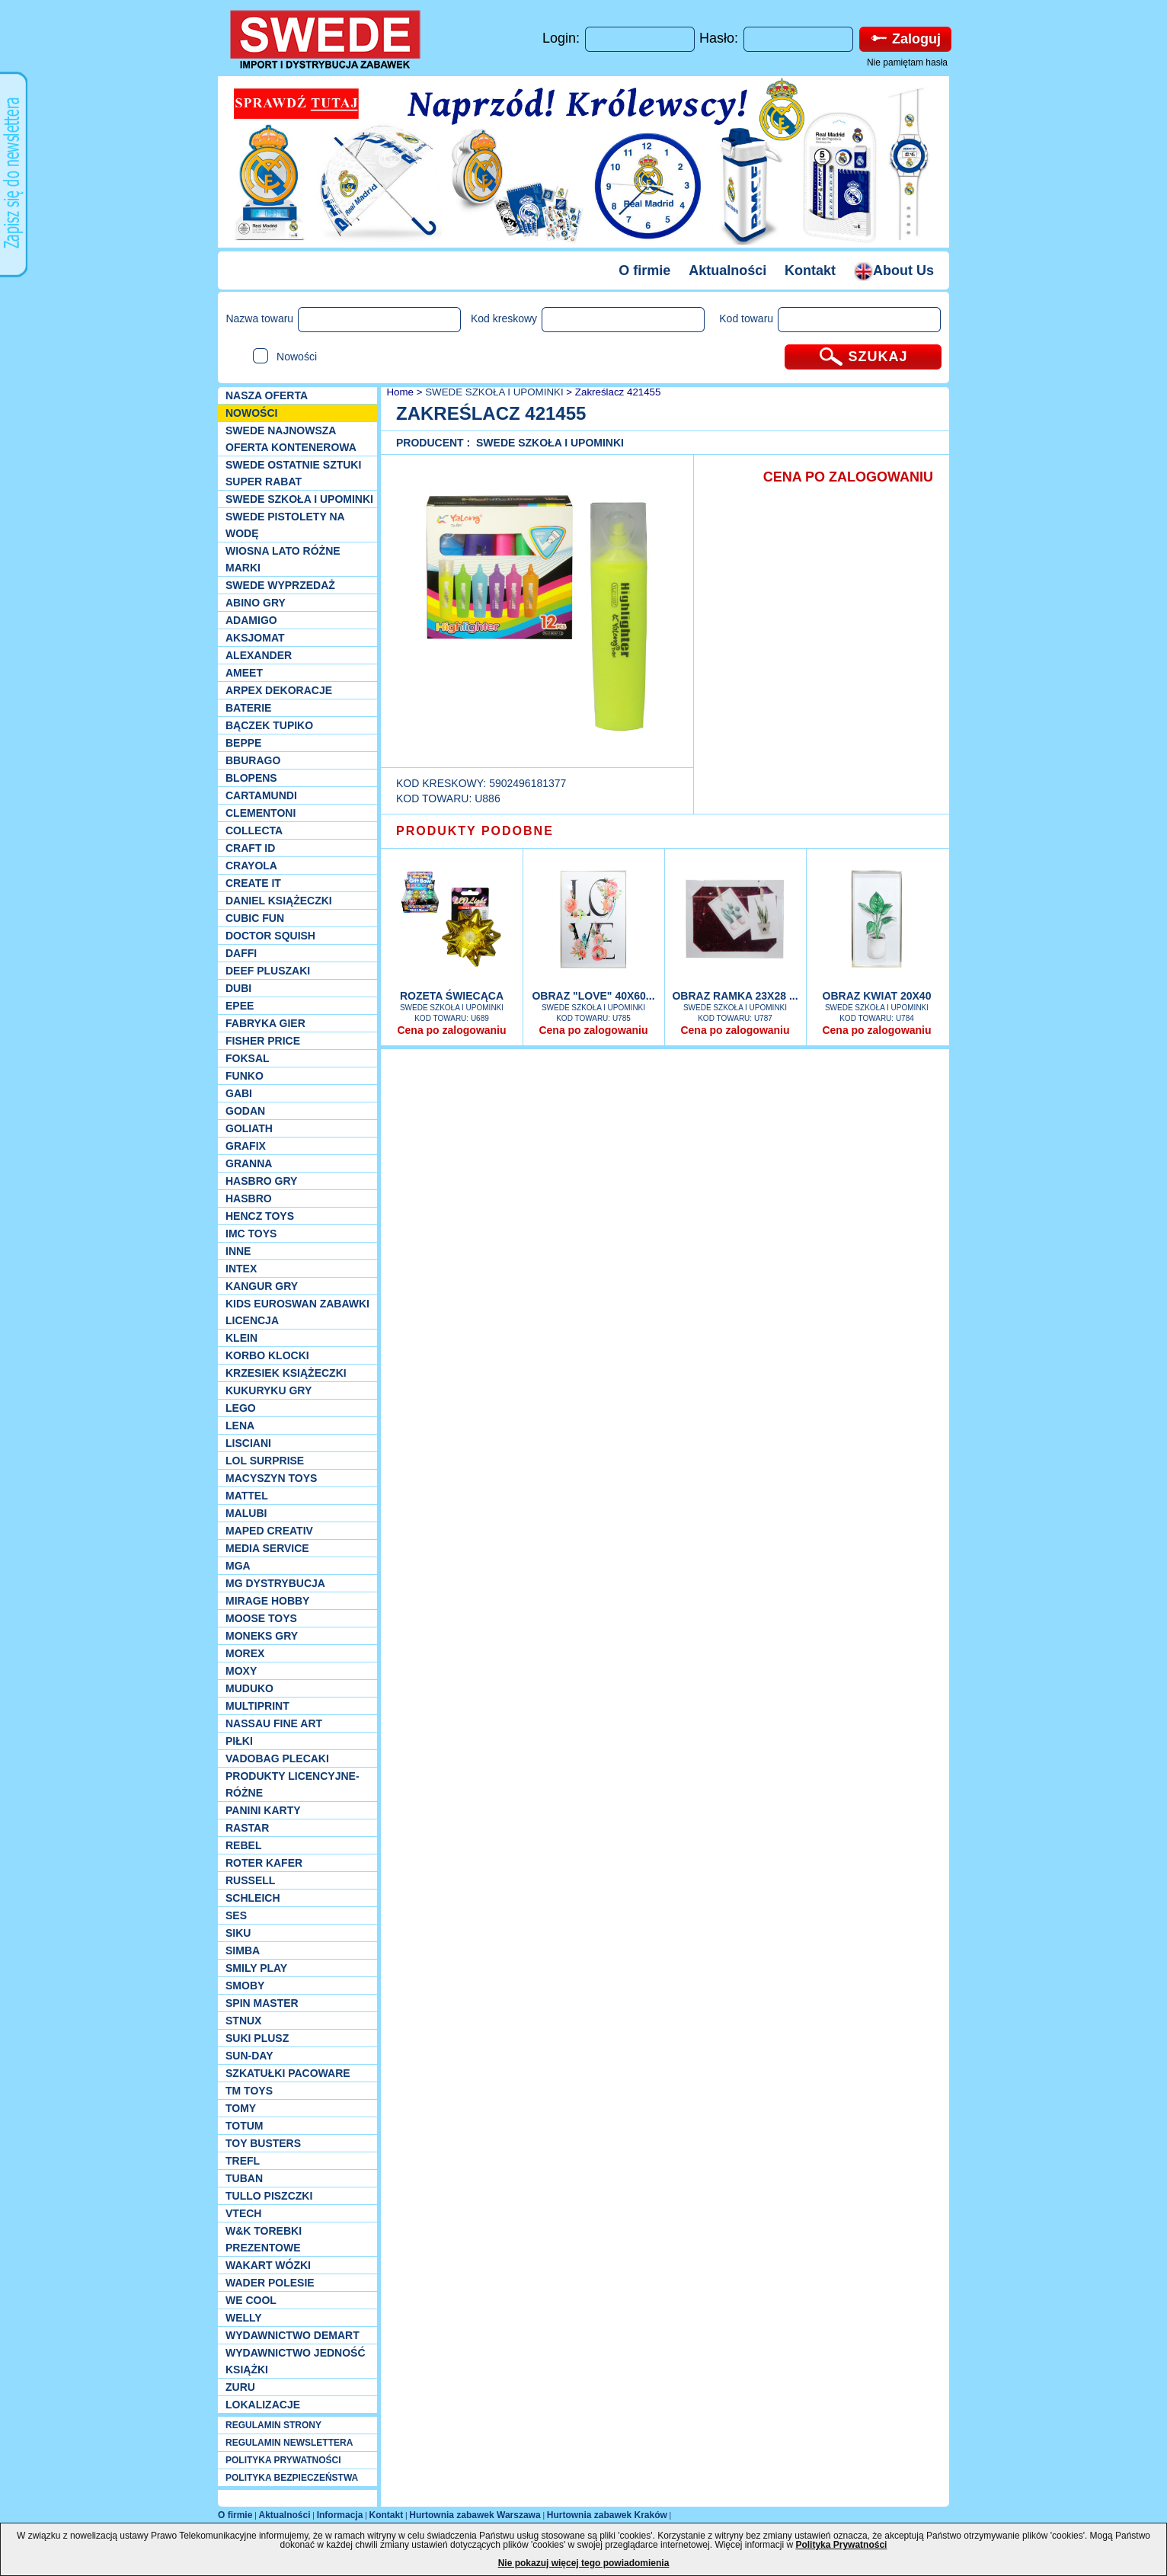 The width and height of the screenshot is (1167, 2576). What do you see at coordinates (247, 1058) in the screenshot?
I see `Foksal` at bounding box center [247, 1058].